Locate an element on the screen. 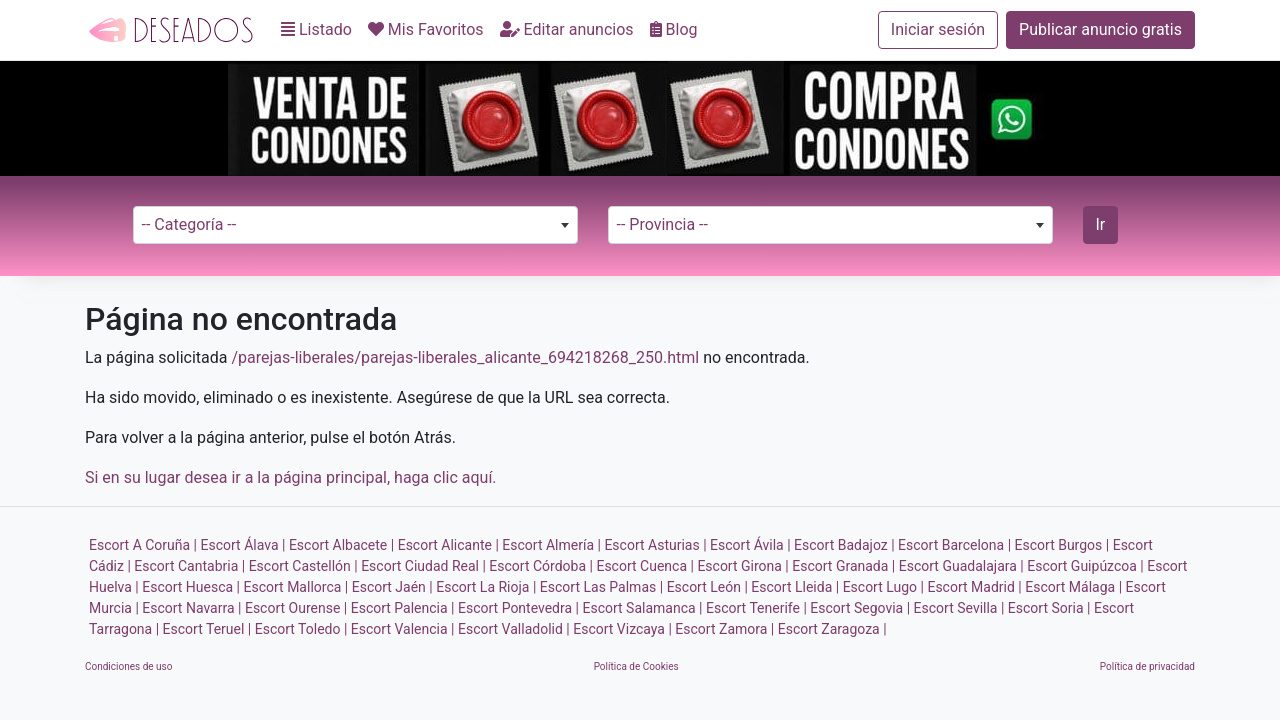  Escort Madrid | is located at coordinates (974, 587).